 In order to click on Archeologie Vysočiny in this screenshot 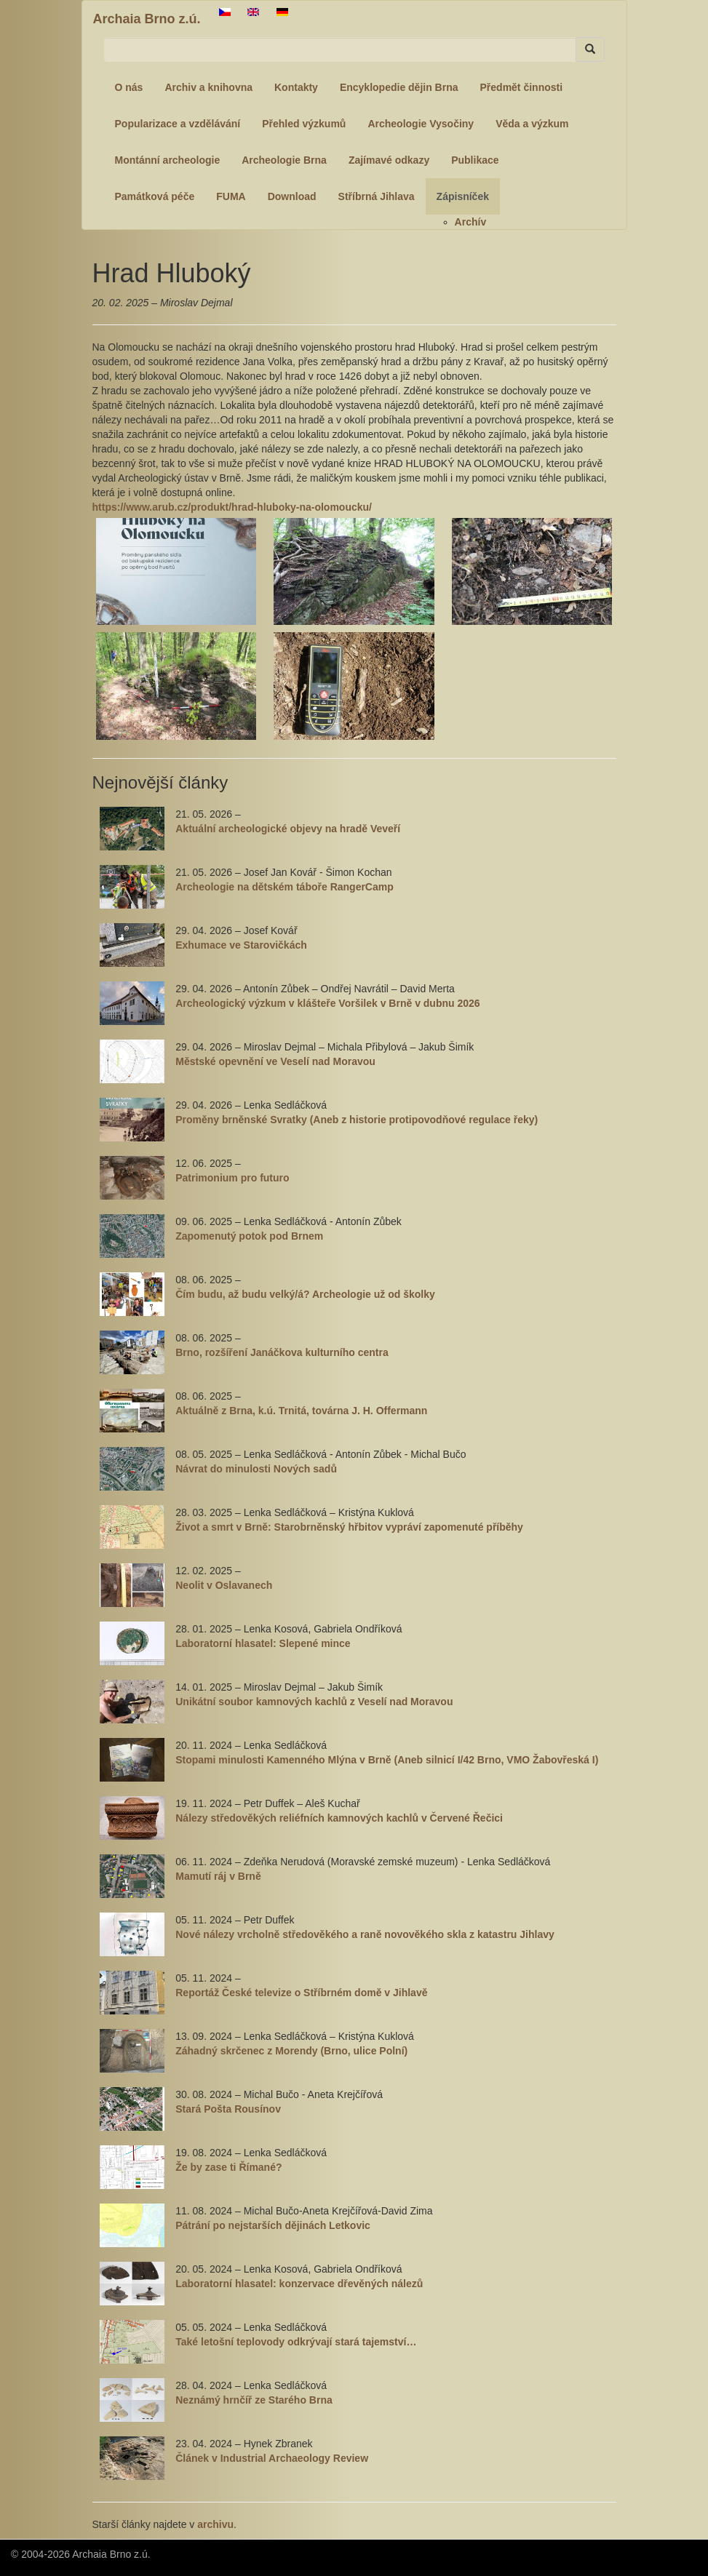, I will do `click(420, 123)`.